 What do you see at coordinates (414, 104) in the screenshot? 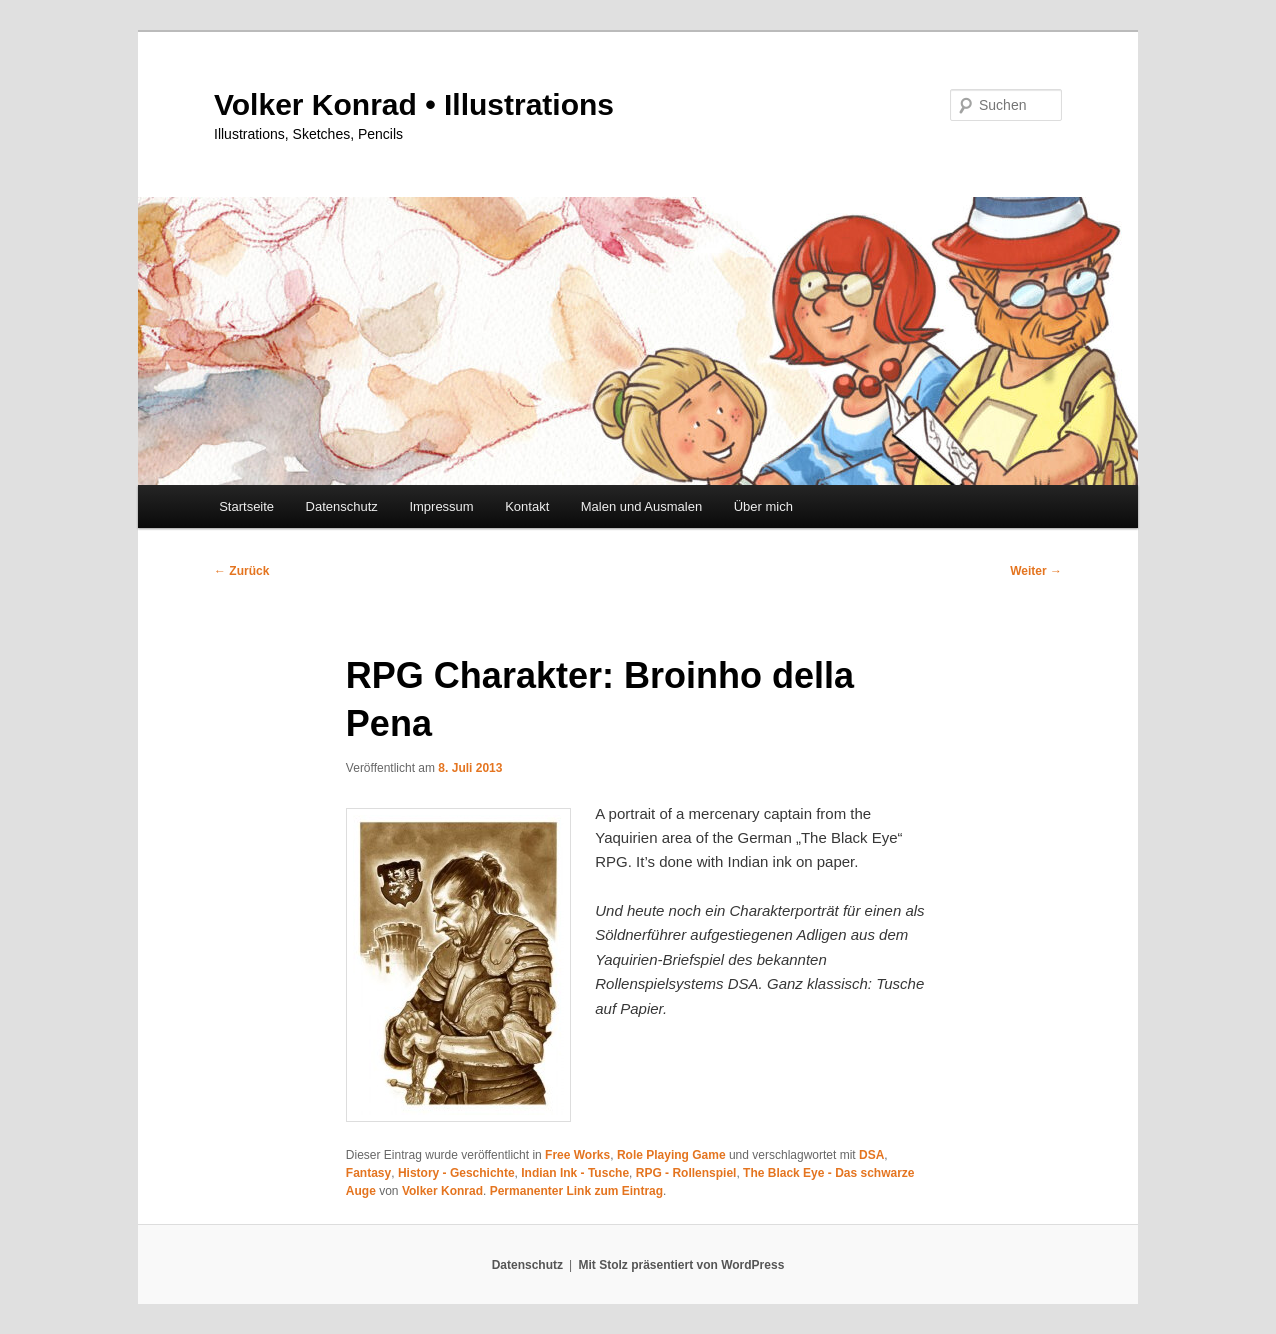
I see `Volker Konrad • Illustrations` at bounding box center [414, 104].